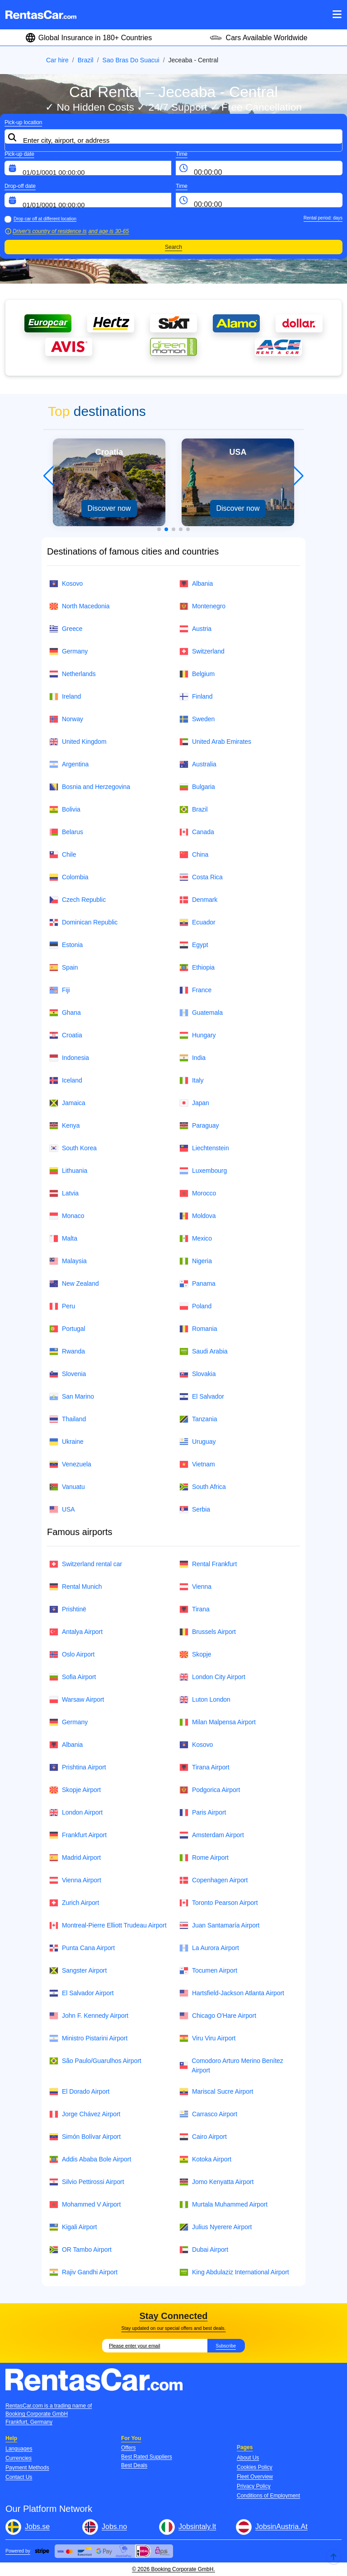 The height and width of the screenshot is (2576, 347). Describe the element at coordinates (219, 1925) in the screenshot. I see `Juan Santamaría Airport` at that location.